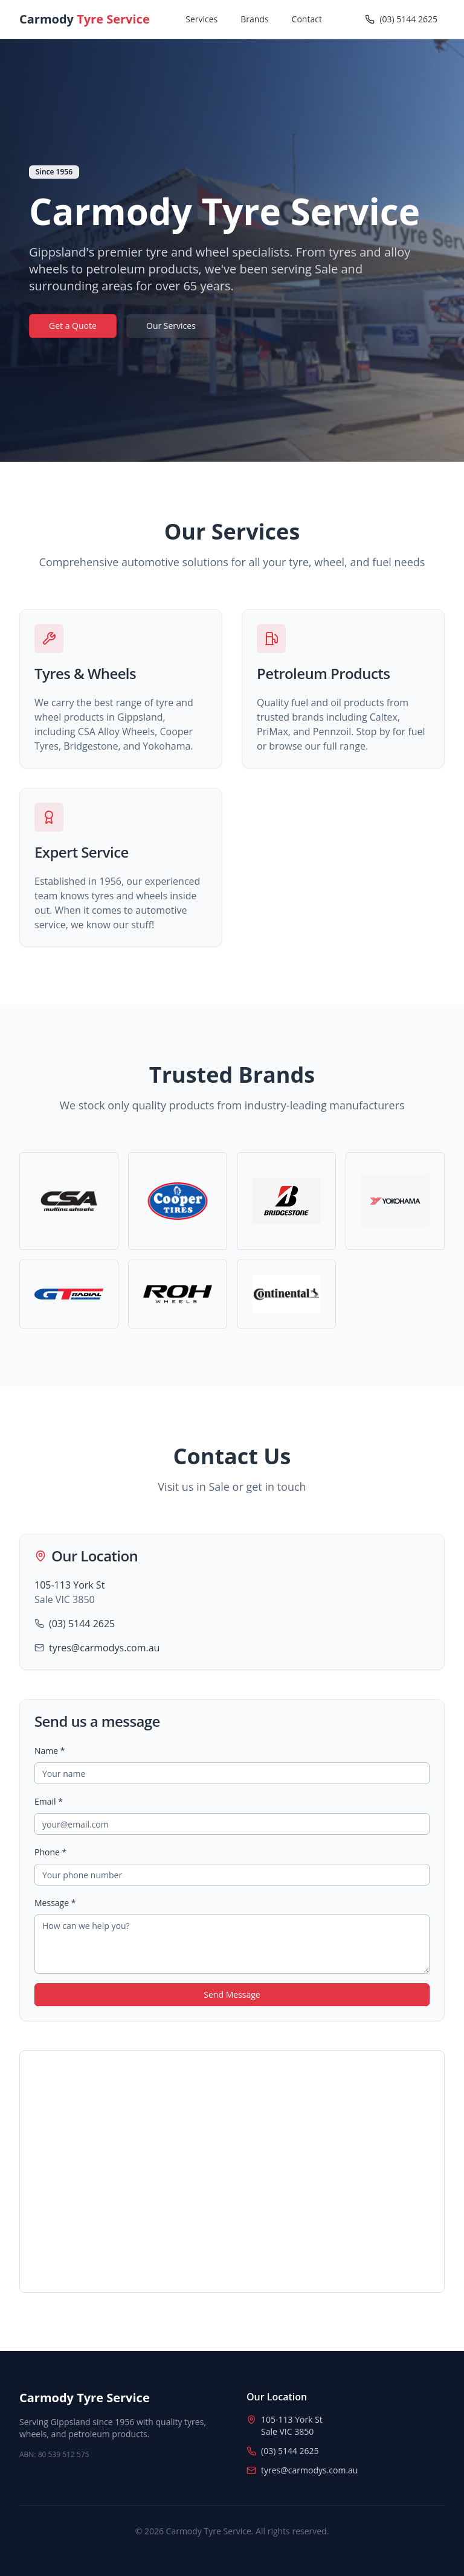  What do you see at coordinates (48, 1801) in the screenshot?
I see `Email *` at bounding box center [48, 1801].